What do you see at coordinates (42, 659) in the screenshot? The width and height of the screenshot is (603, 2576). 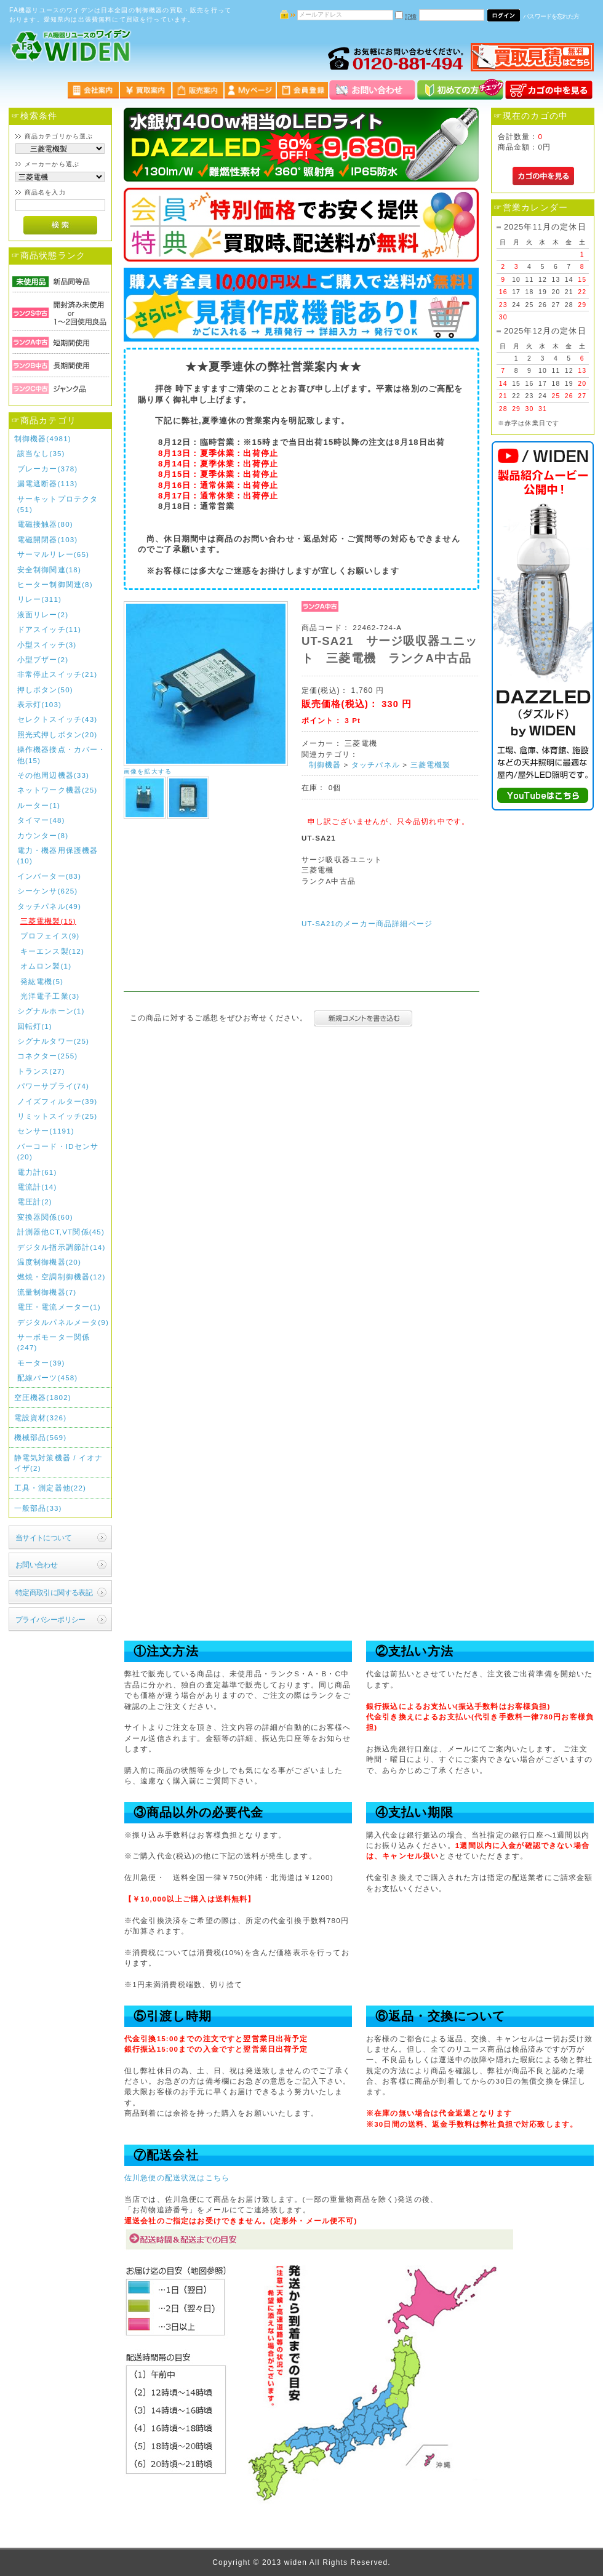 I see `小型ブザー(2)` at bounding box center [42, 659].